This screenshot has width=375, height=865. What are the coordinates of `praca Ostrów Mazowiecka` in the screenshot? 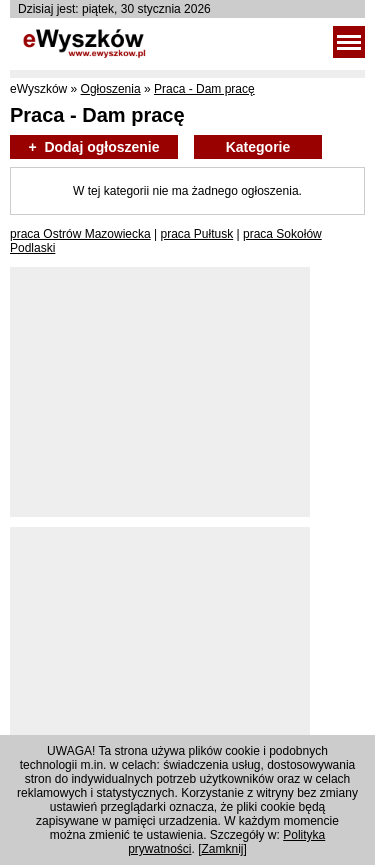 It's located at (80, 234).